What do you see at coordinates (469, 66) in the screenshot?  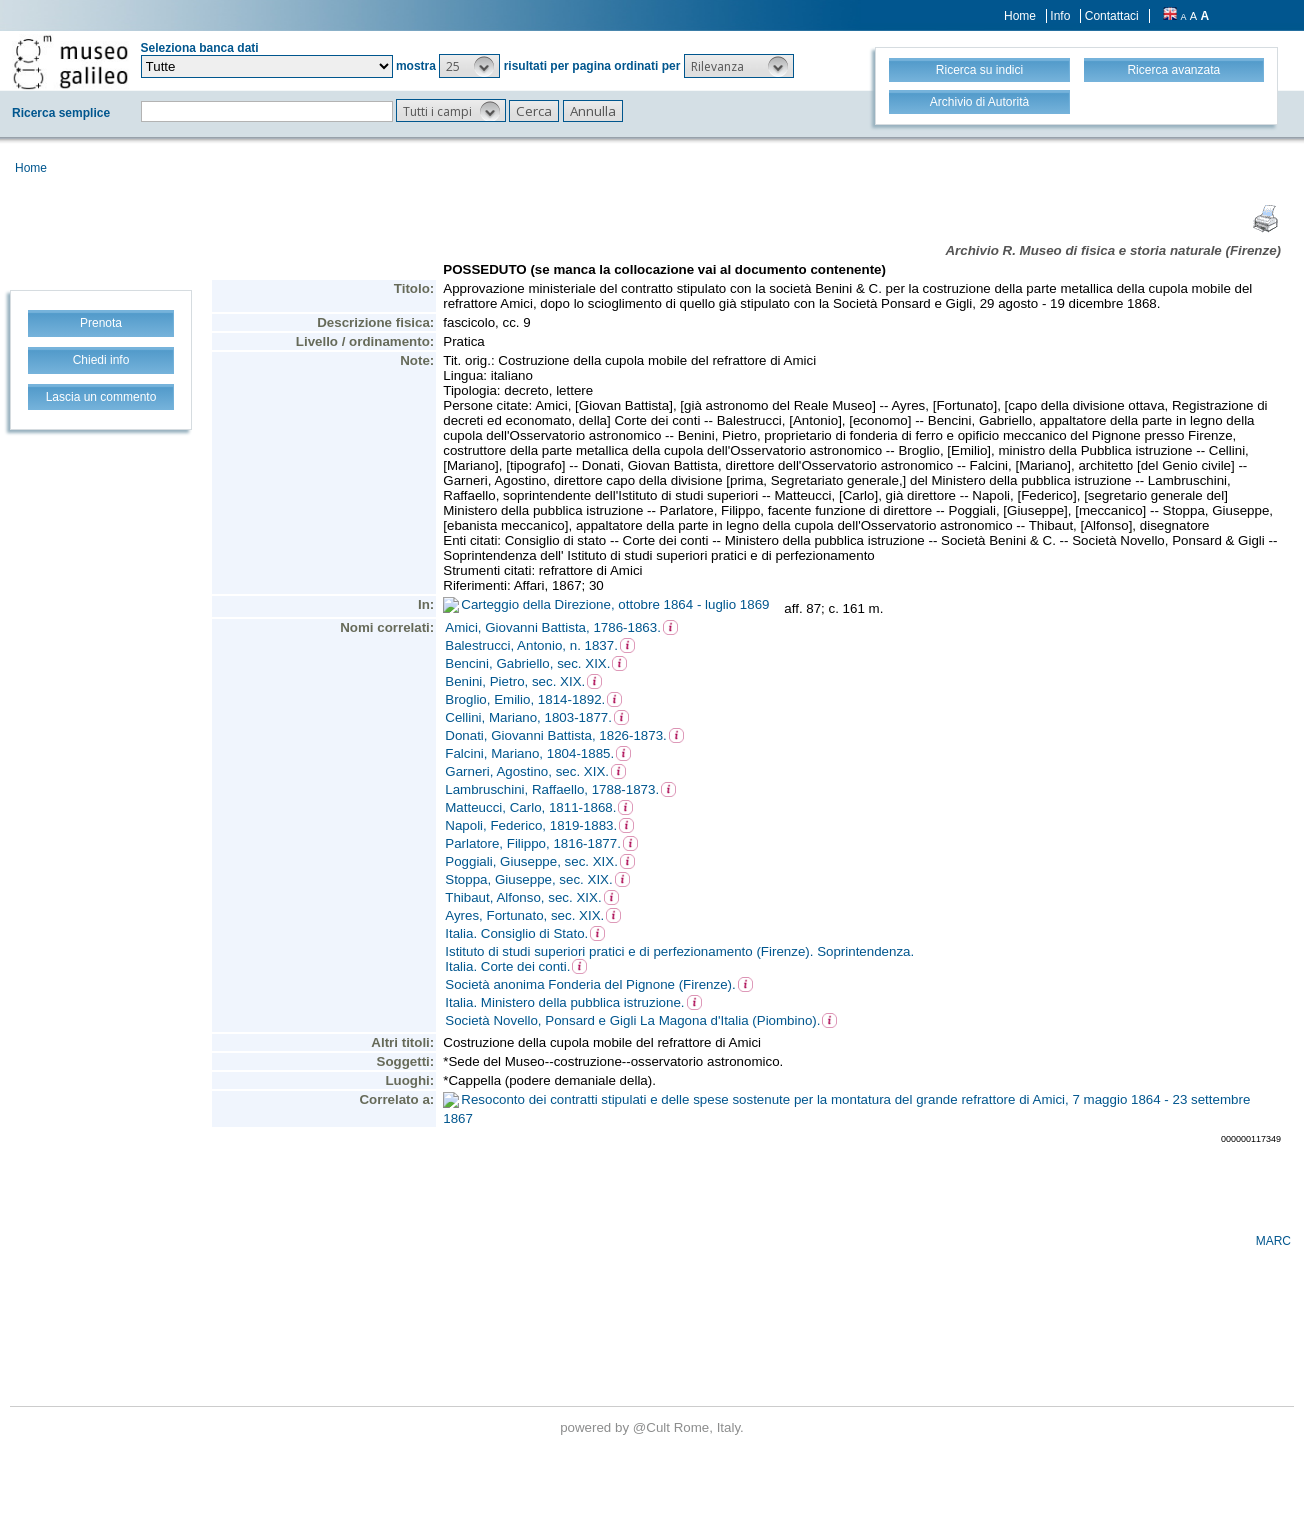 I see `[button]` at bounding box center [469, 66].